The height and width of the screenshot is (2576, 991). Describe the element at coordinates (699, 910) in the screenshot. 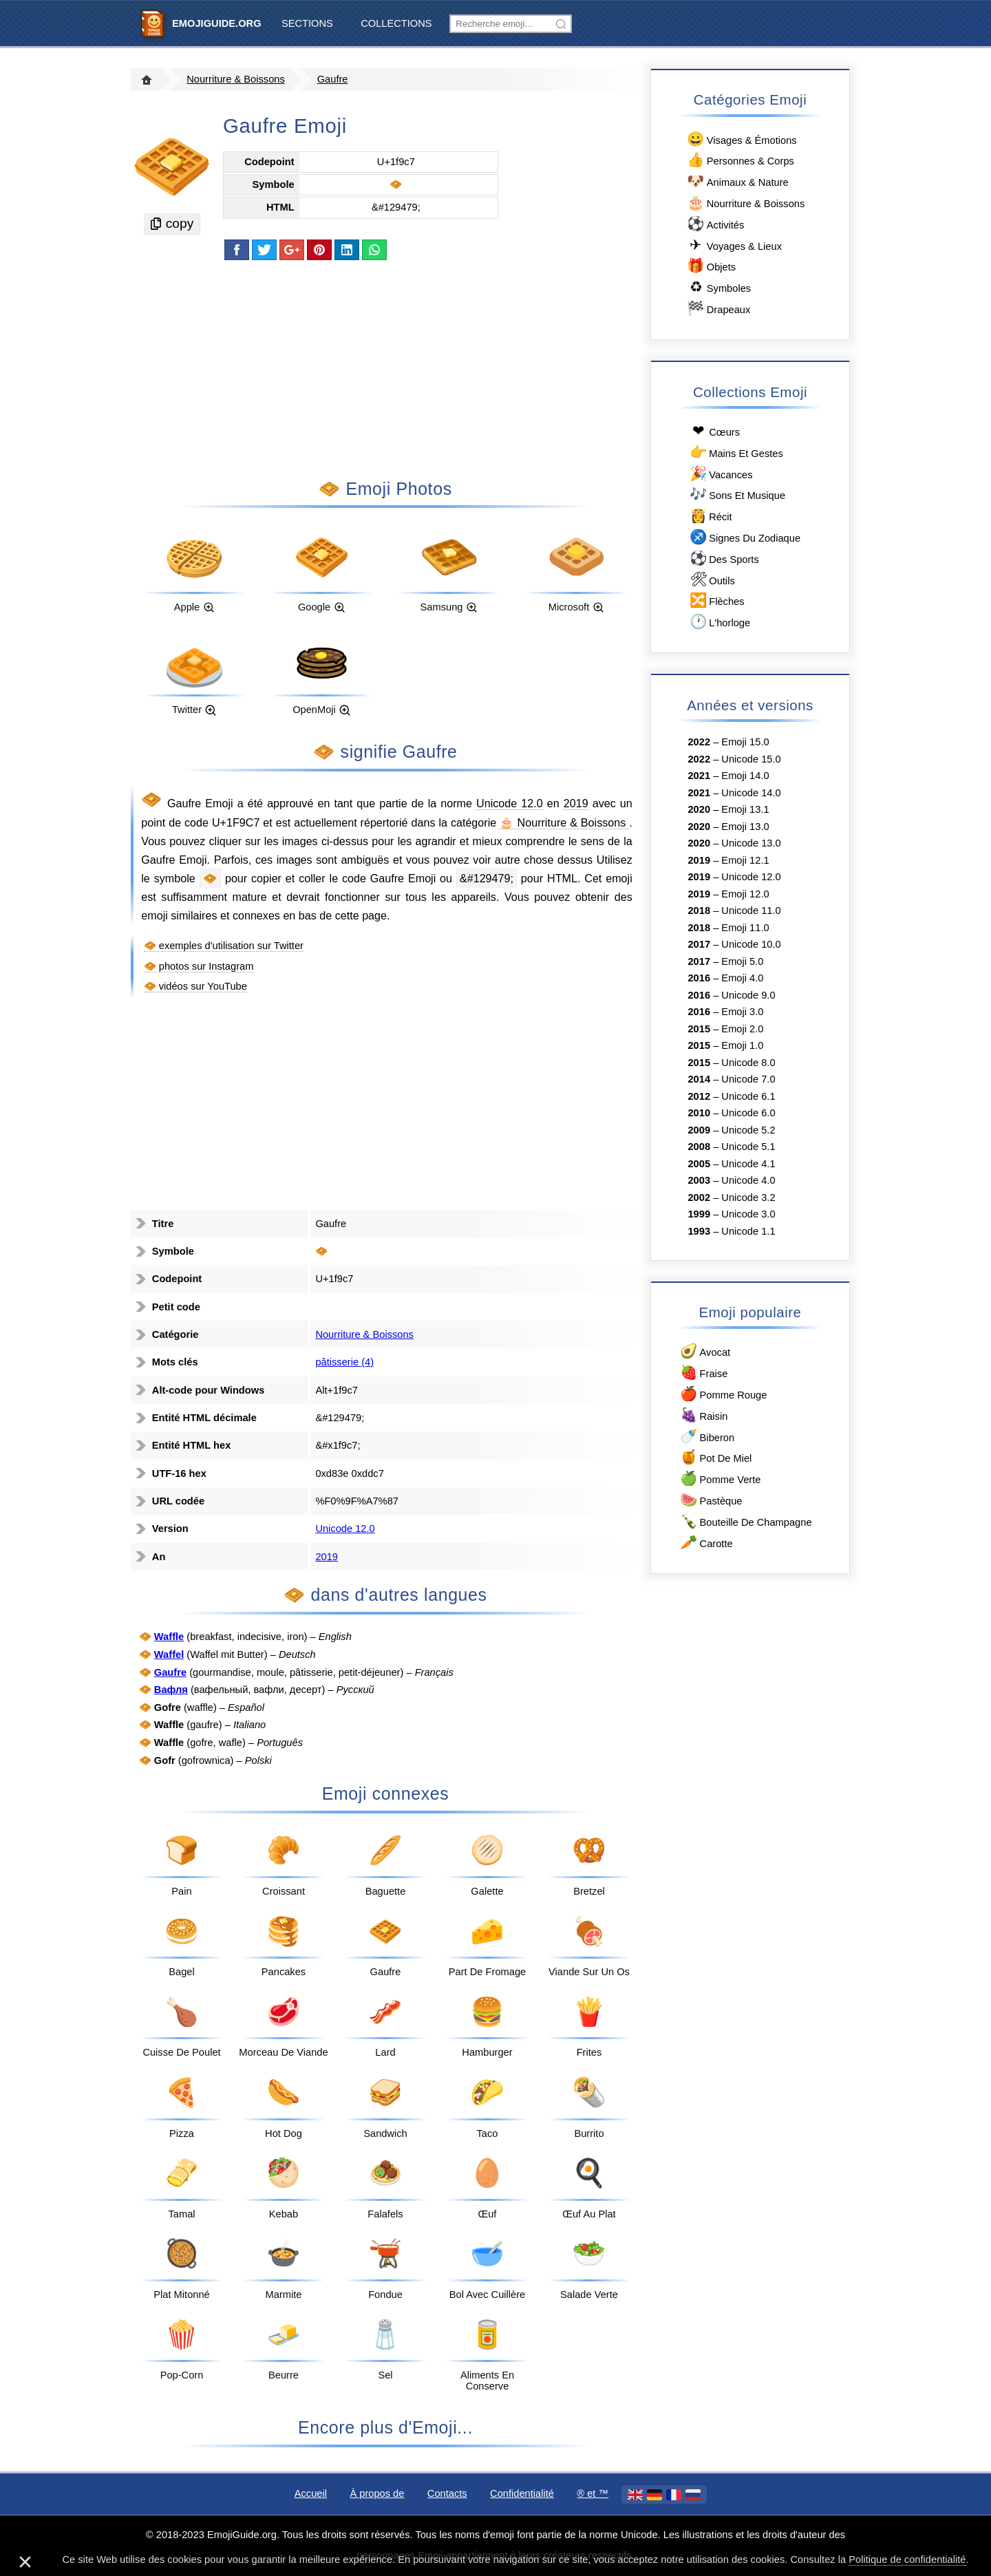

I see `2018` at that location.